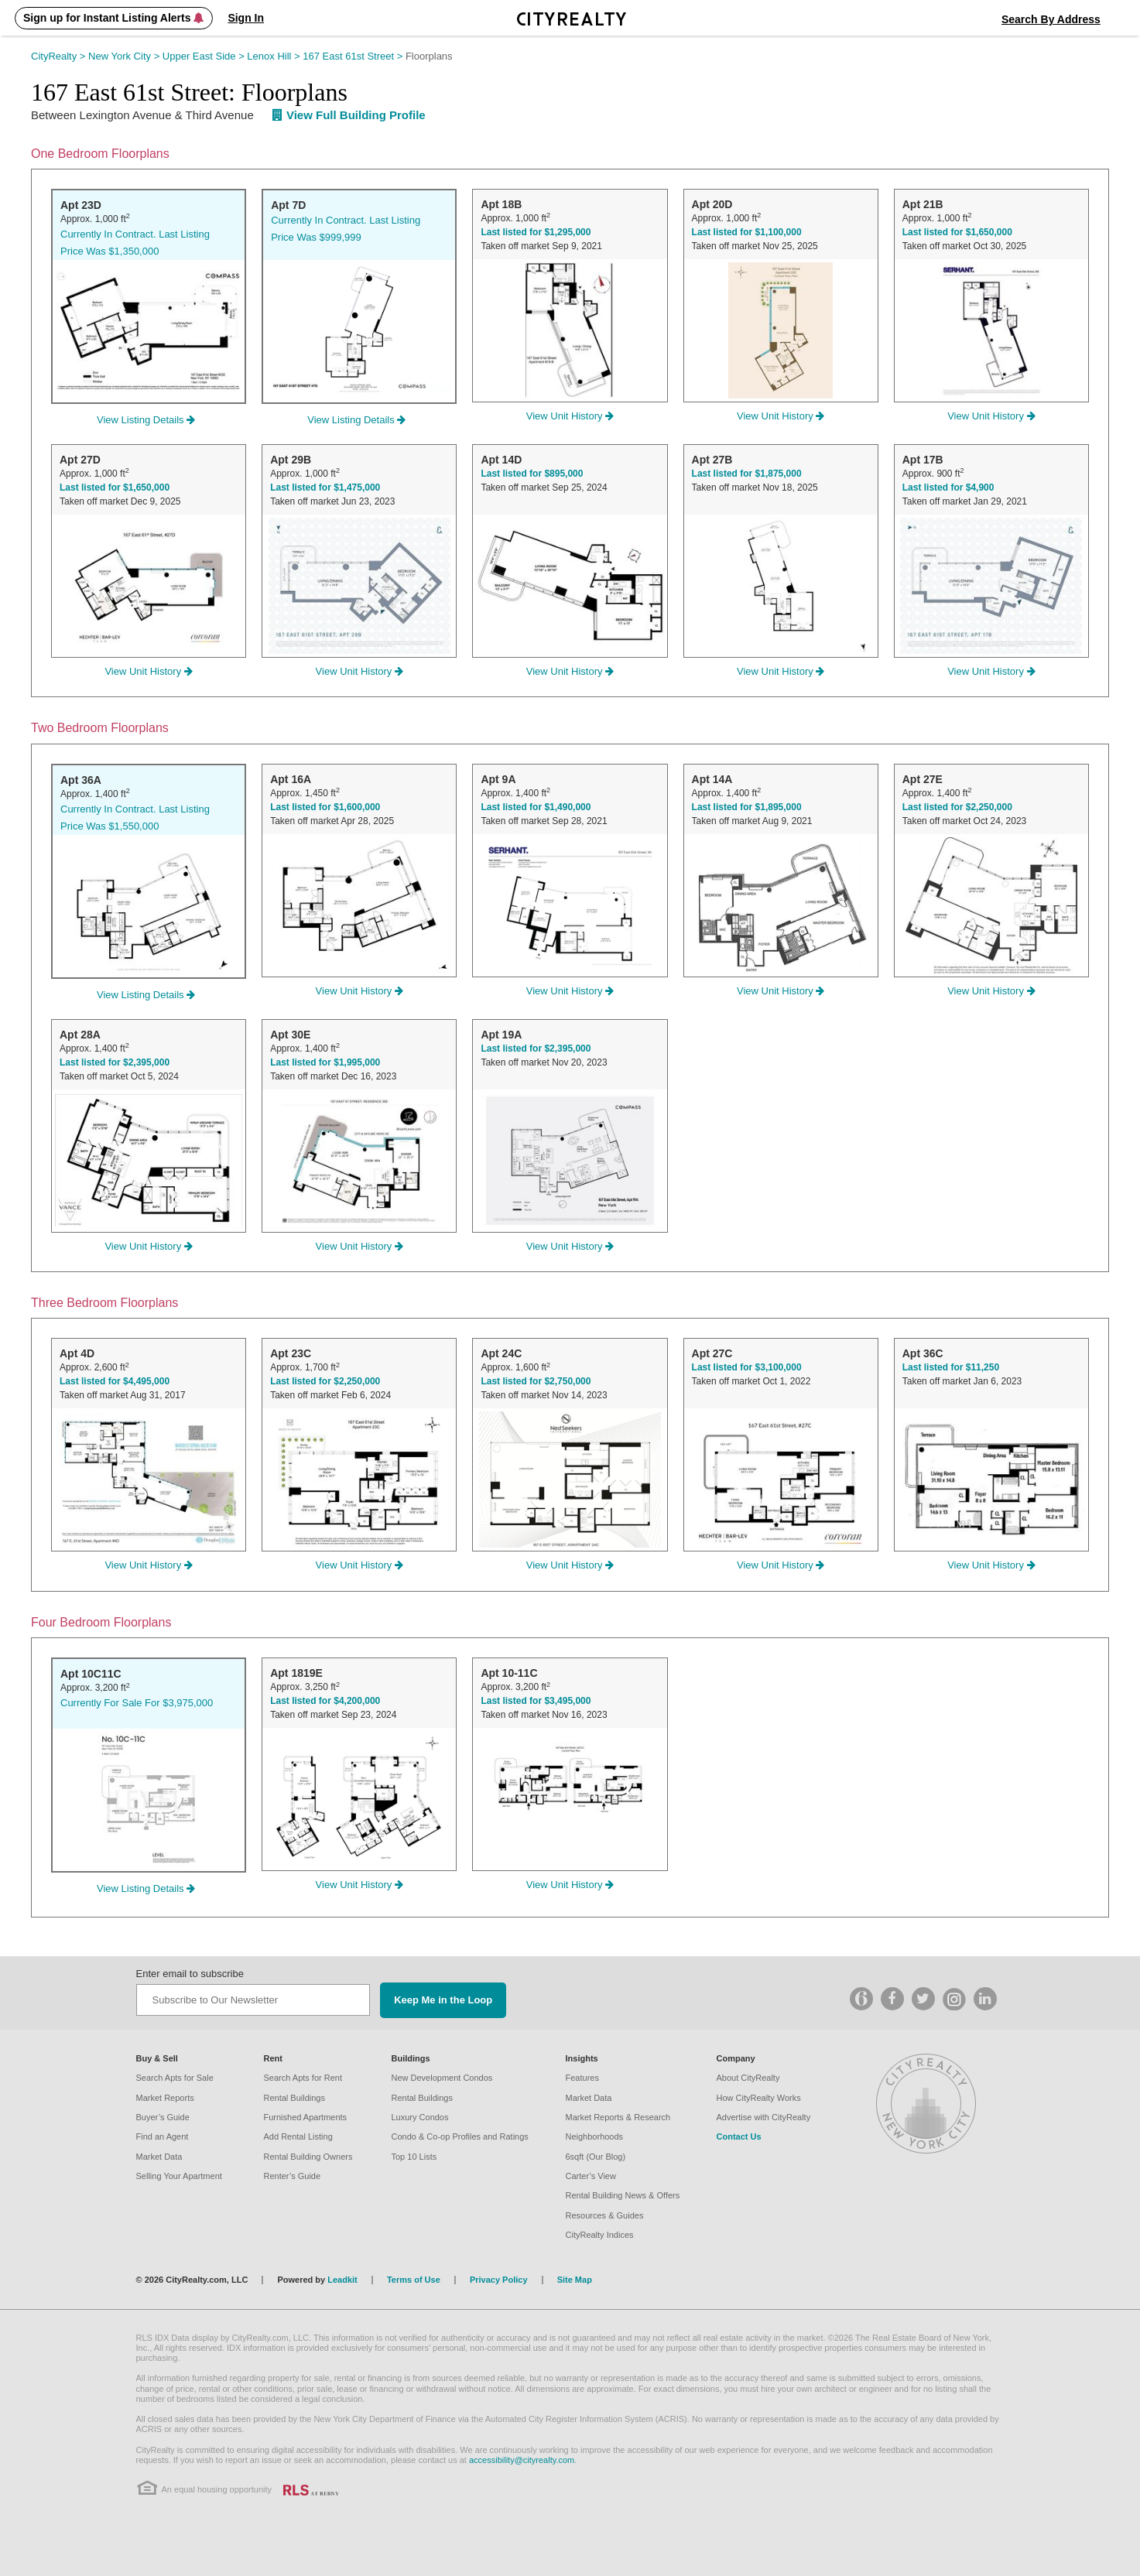  Describe the element at coordinates (308, 2156) in the screenshot. I see `Rental Building Owners` at that location.